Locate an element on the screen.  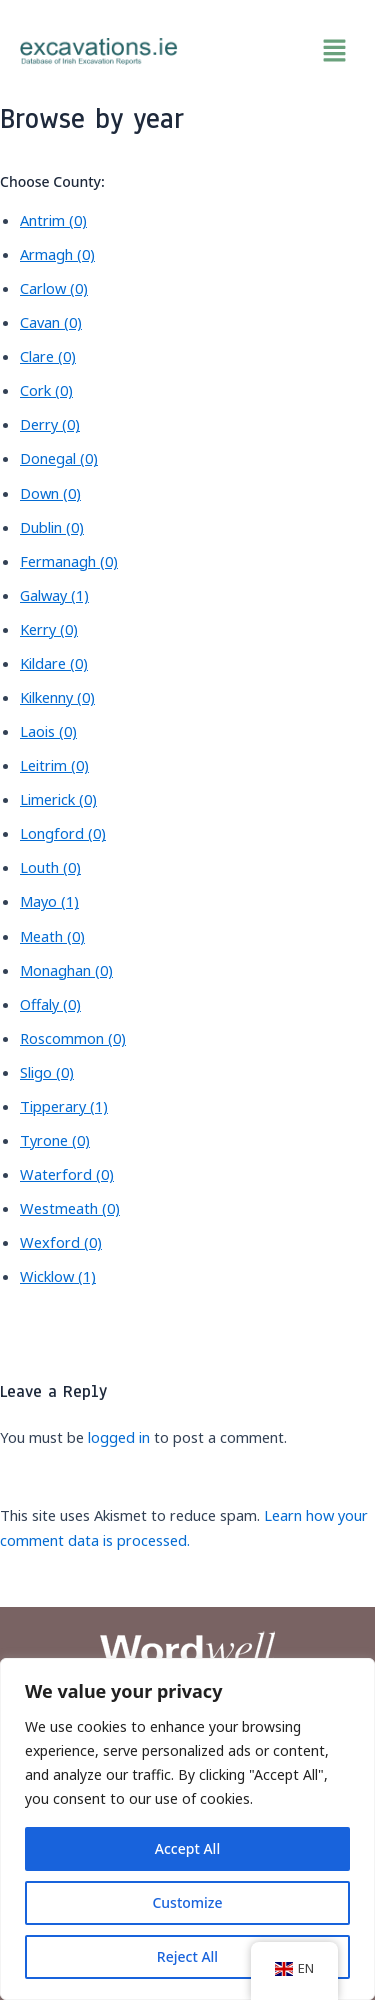
Choose County: is located at coordinates (52, 181).